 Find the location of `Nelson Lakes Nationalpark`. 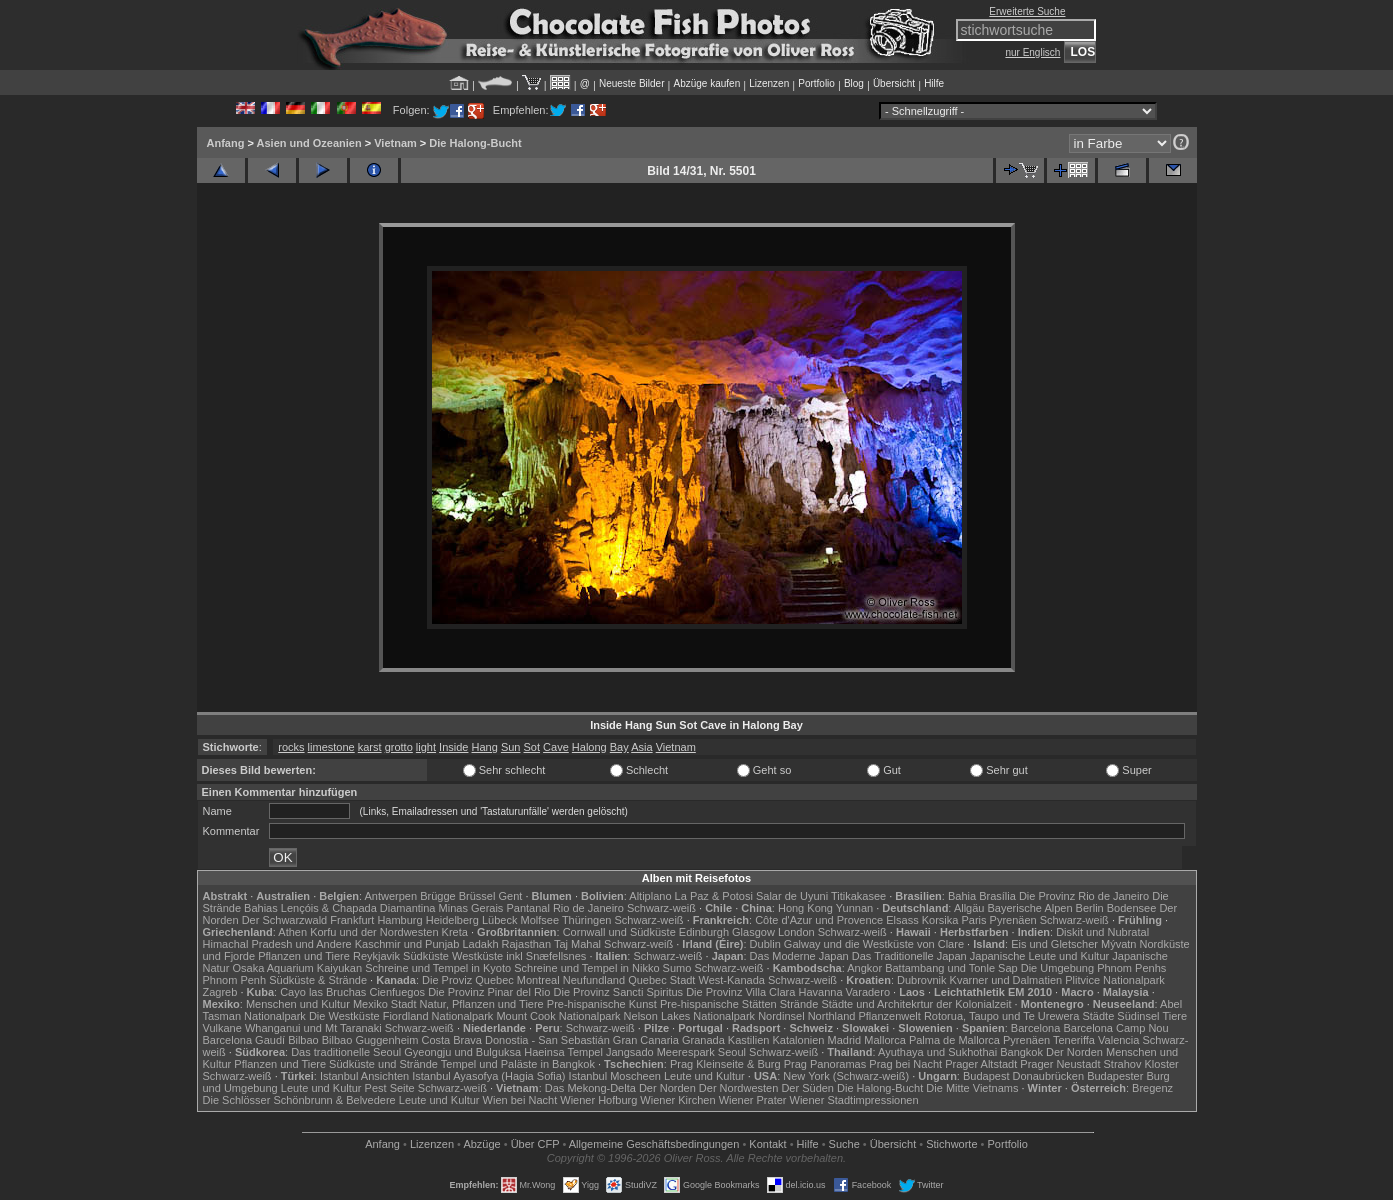

Nelson Lakes Nationalpark is located at coordinates (689, 1016).